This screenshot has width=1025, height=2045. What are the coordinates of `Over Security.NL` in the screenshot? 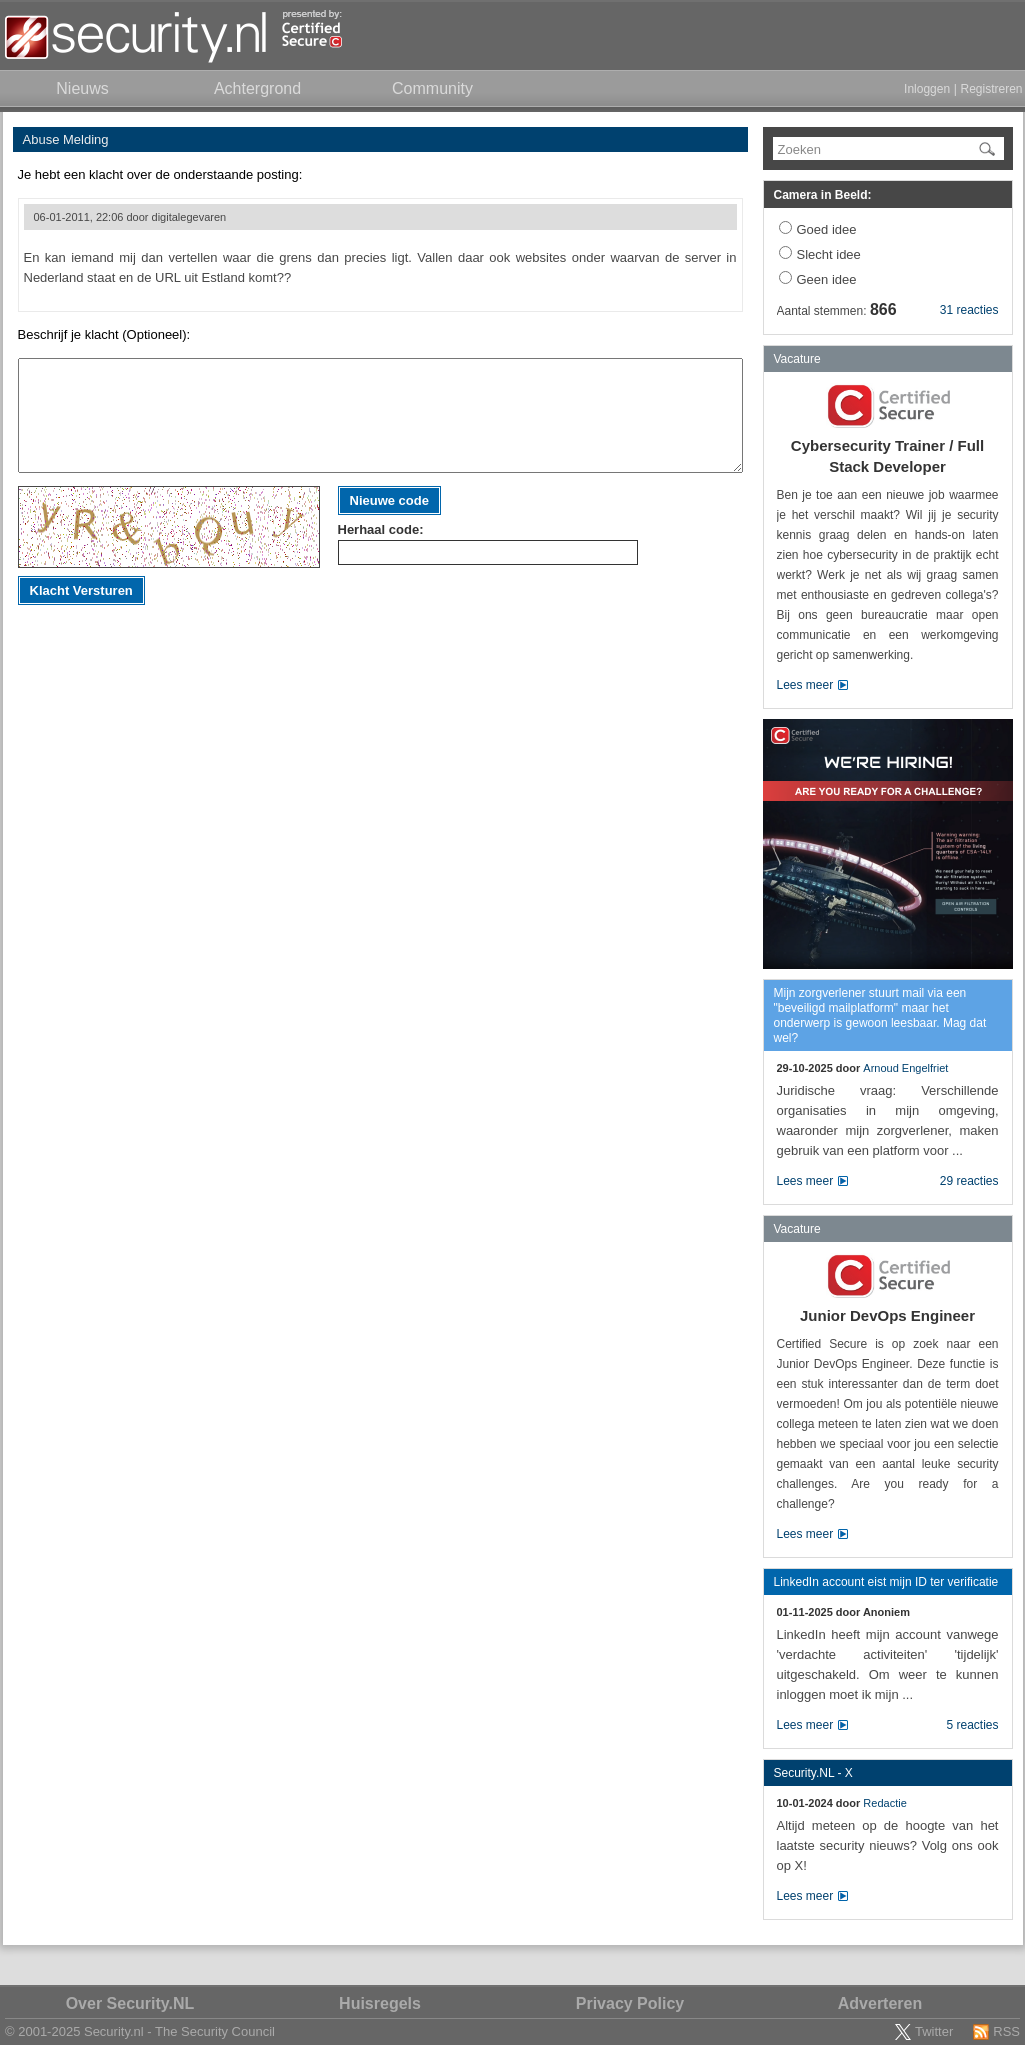 It's located at (130, 2003).